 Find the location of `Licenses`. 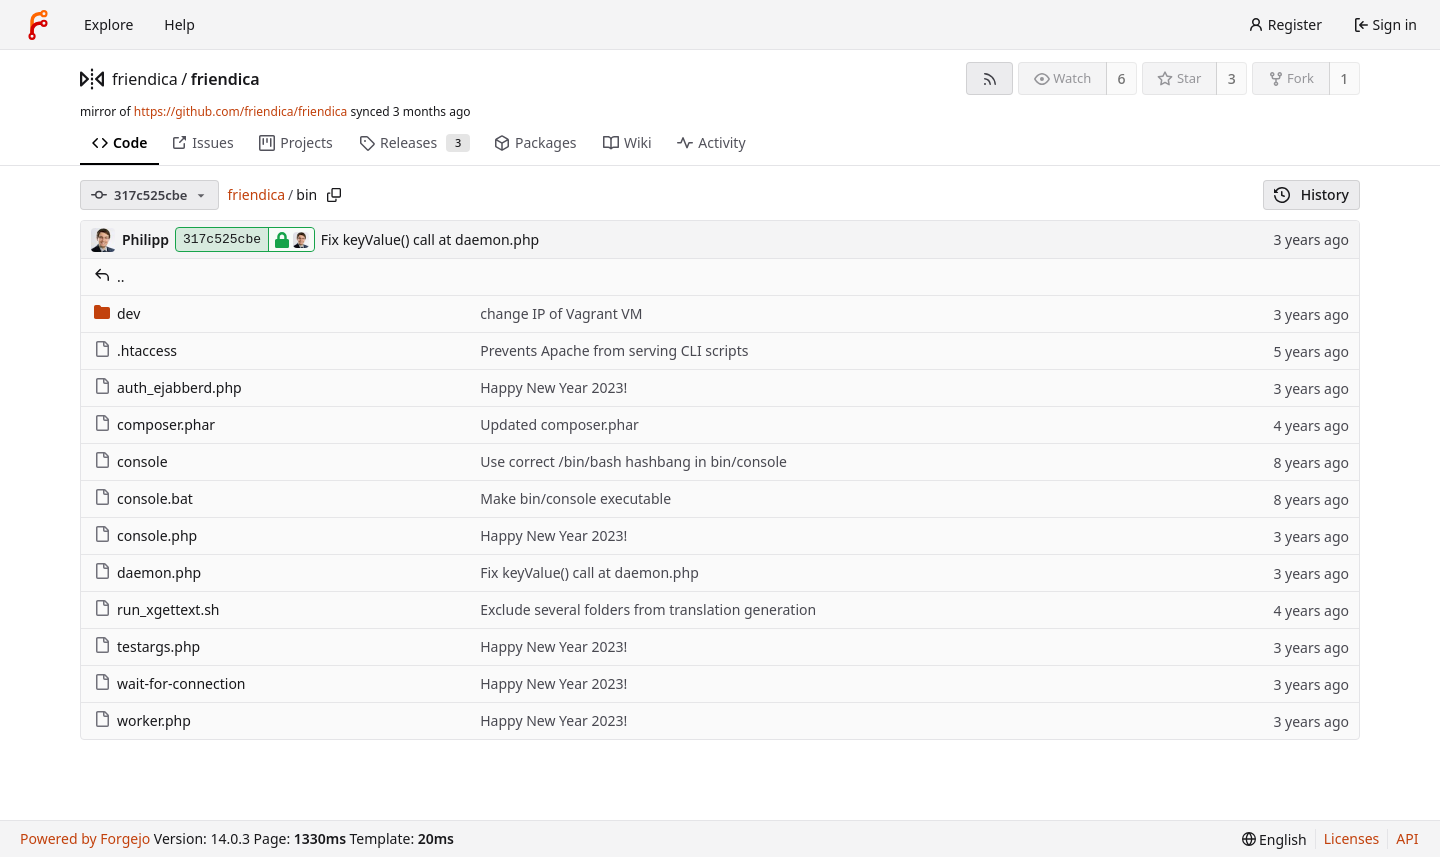

Licenses is located at coordinates (1352, 838).